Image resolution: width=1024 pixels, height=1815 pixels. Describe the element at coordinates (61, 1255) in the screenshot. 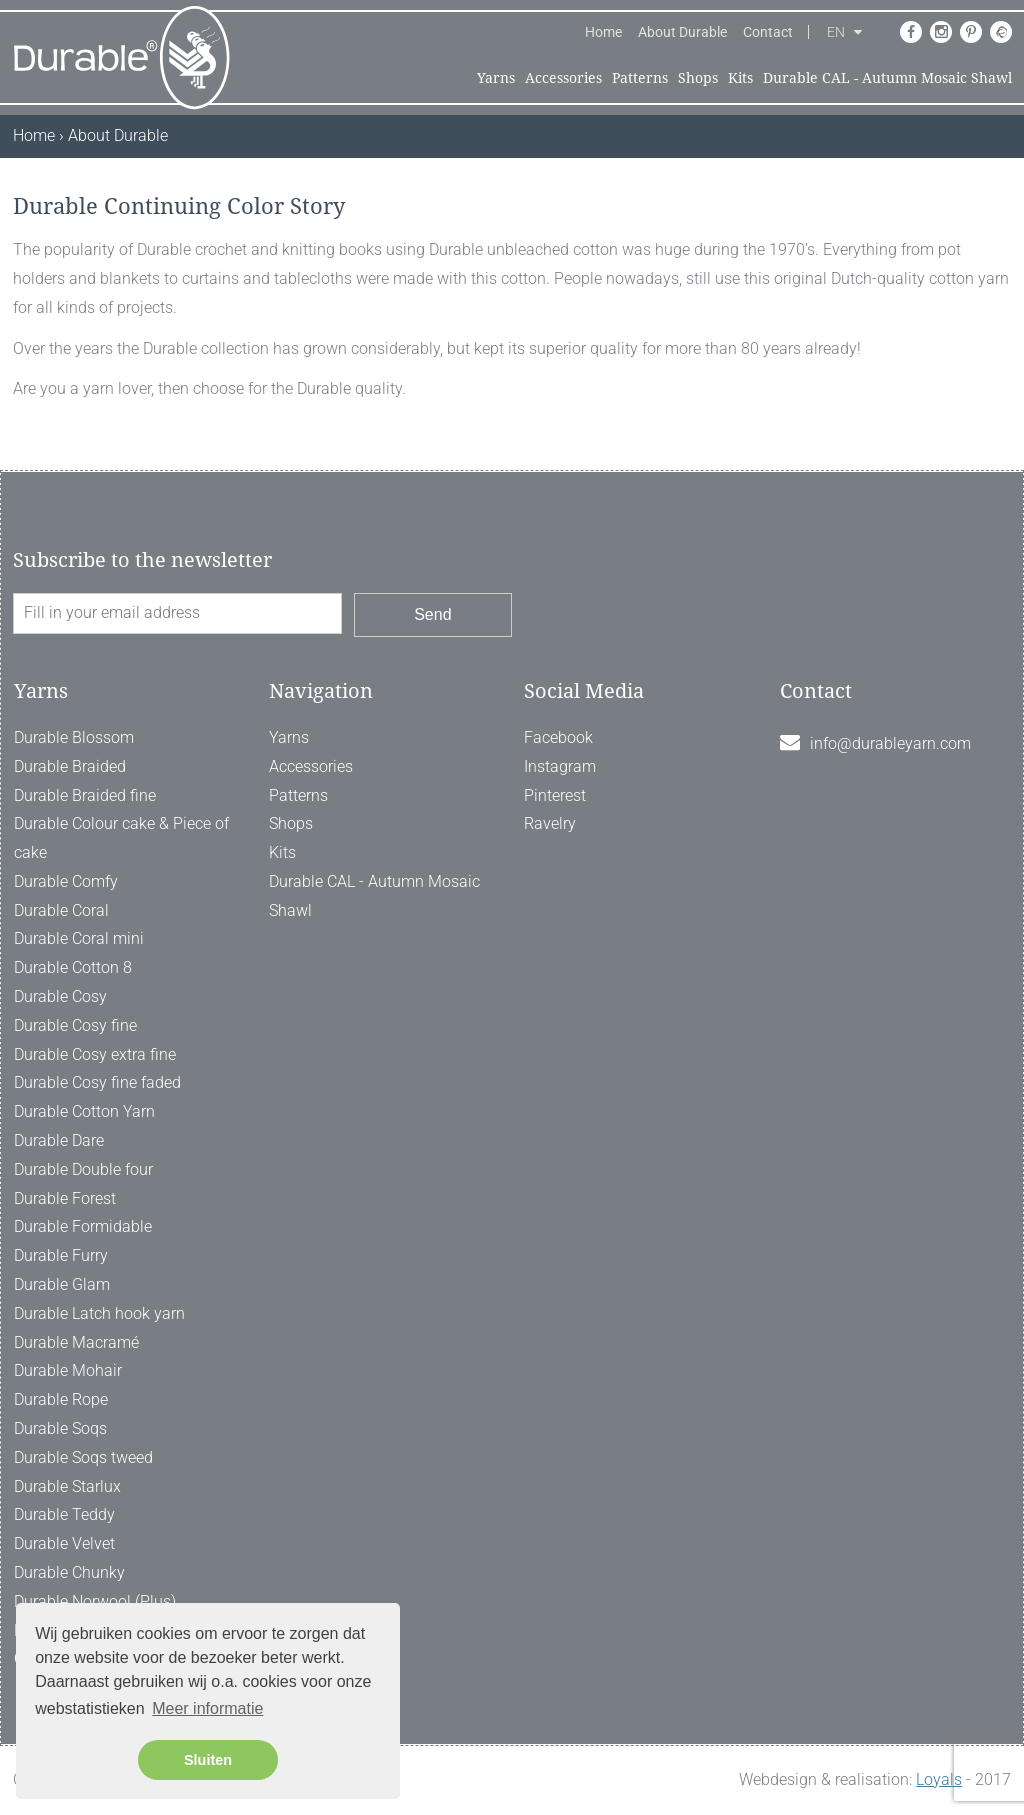

I see `Durable Furry` at that location.